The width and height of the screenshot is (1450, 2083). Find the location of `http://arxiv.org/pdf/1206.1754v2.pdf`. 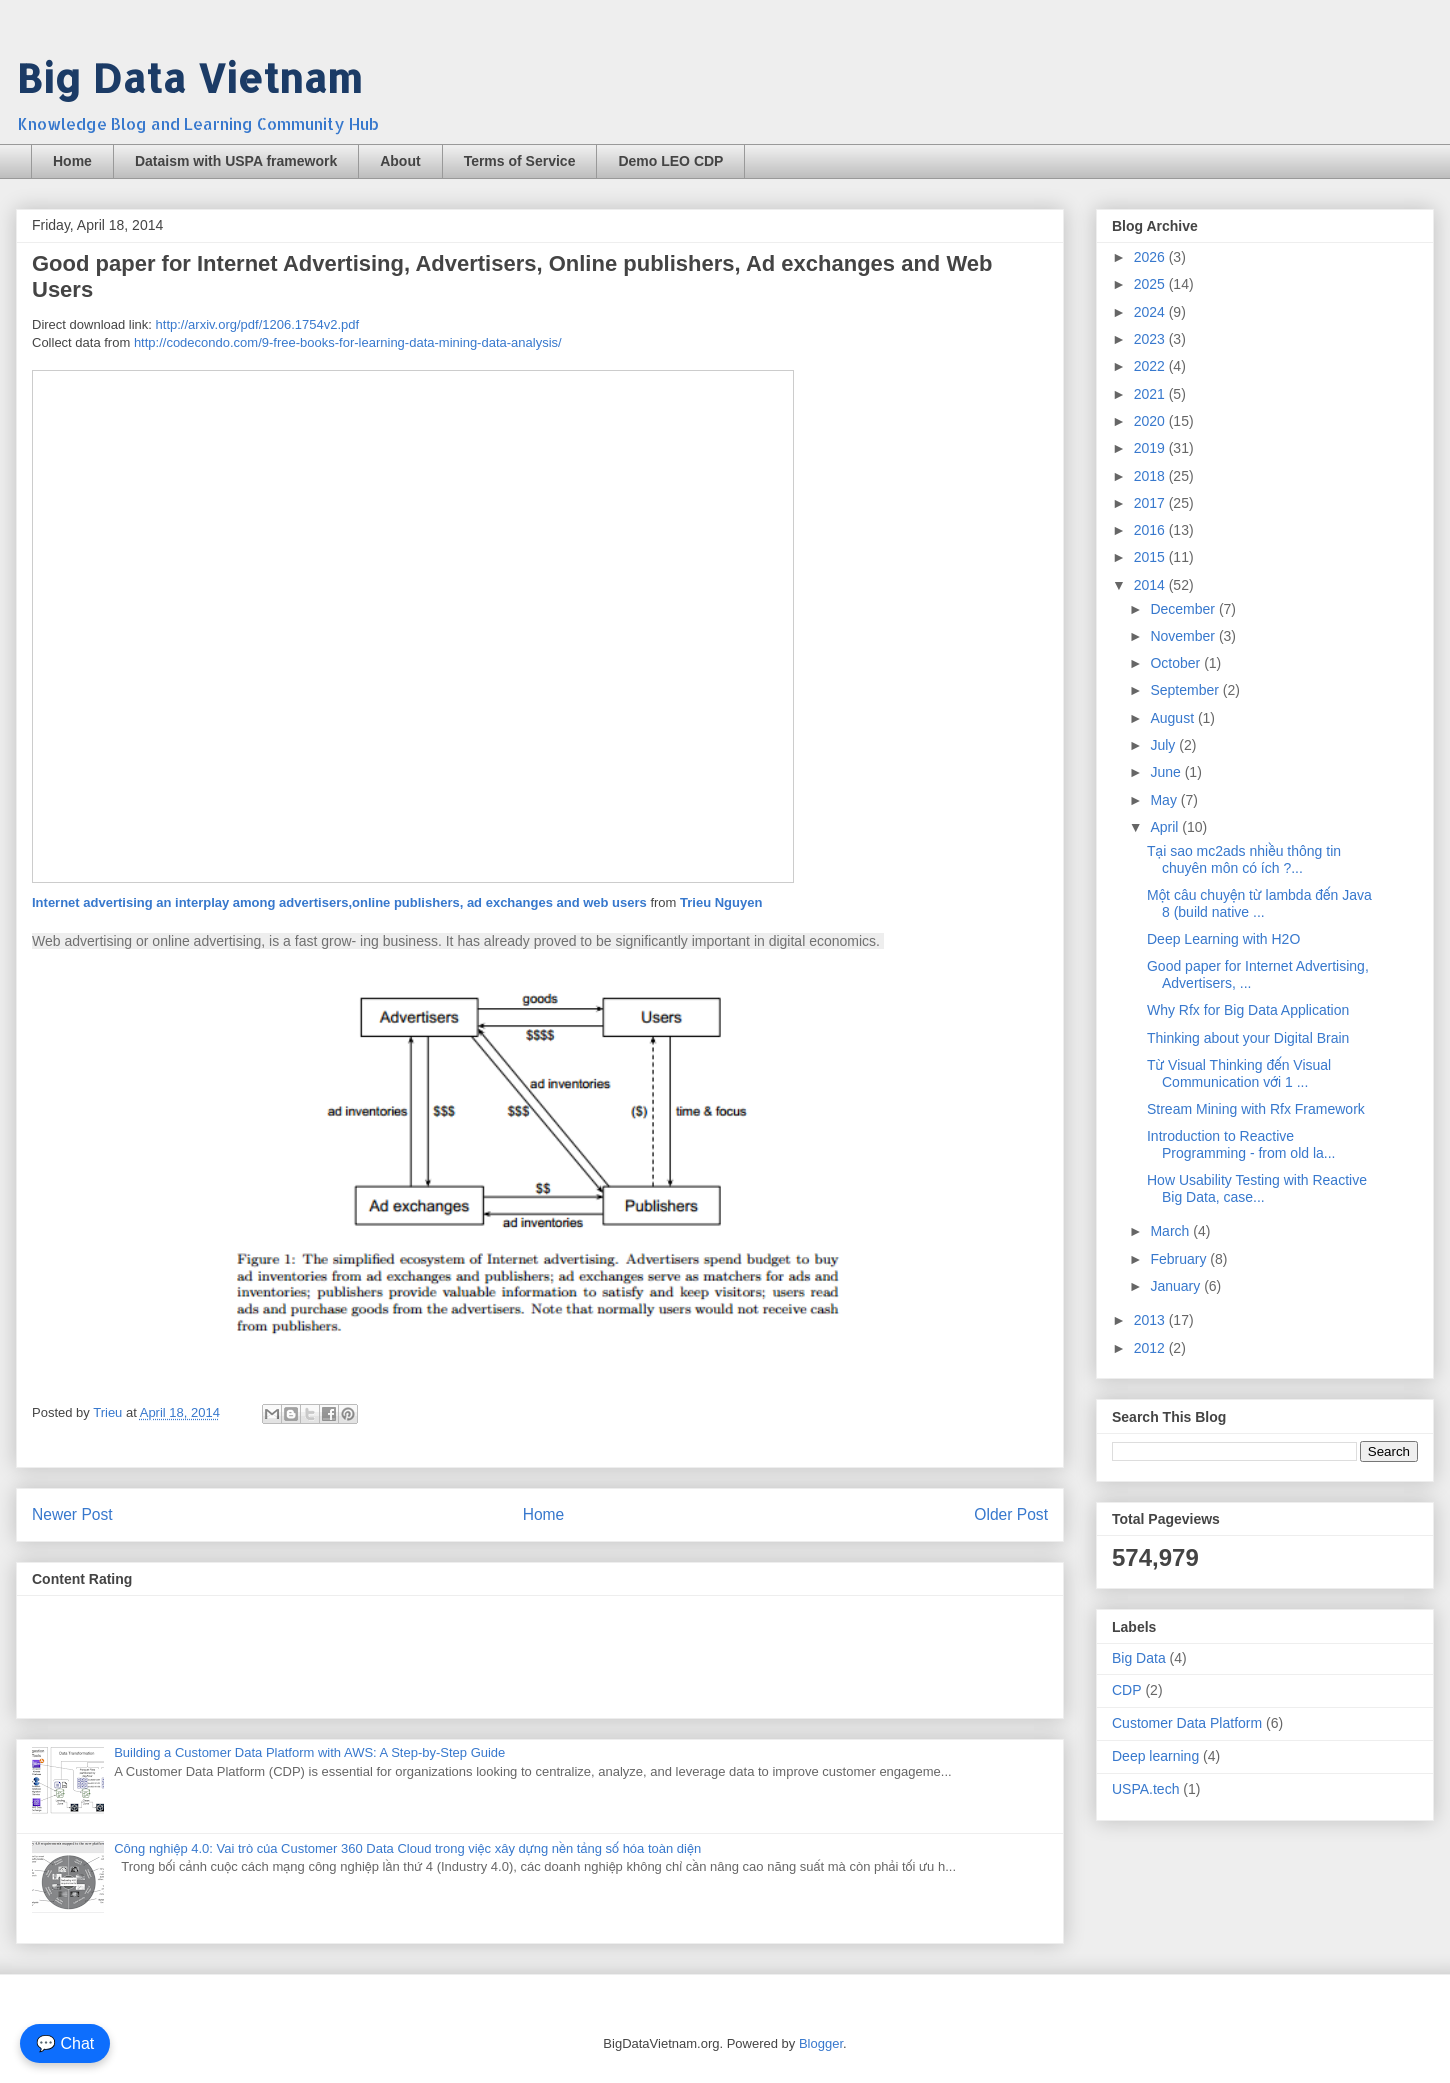

http://arxiv.org/pdf/1206.1754v2.pdf is located at coordinates (258, 324).